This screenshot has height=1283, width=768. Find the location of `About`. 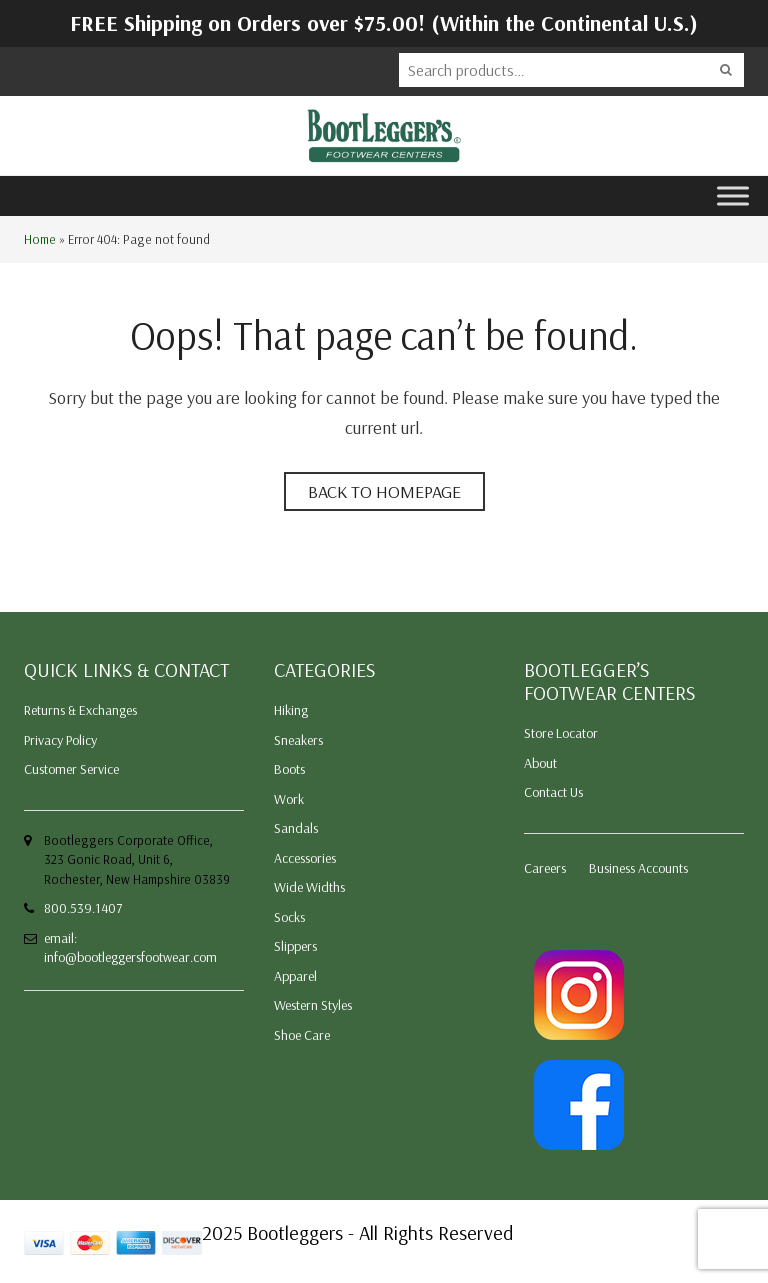

About is located at coordinates (540, 763).